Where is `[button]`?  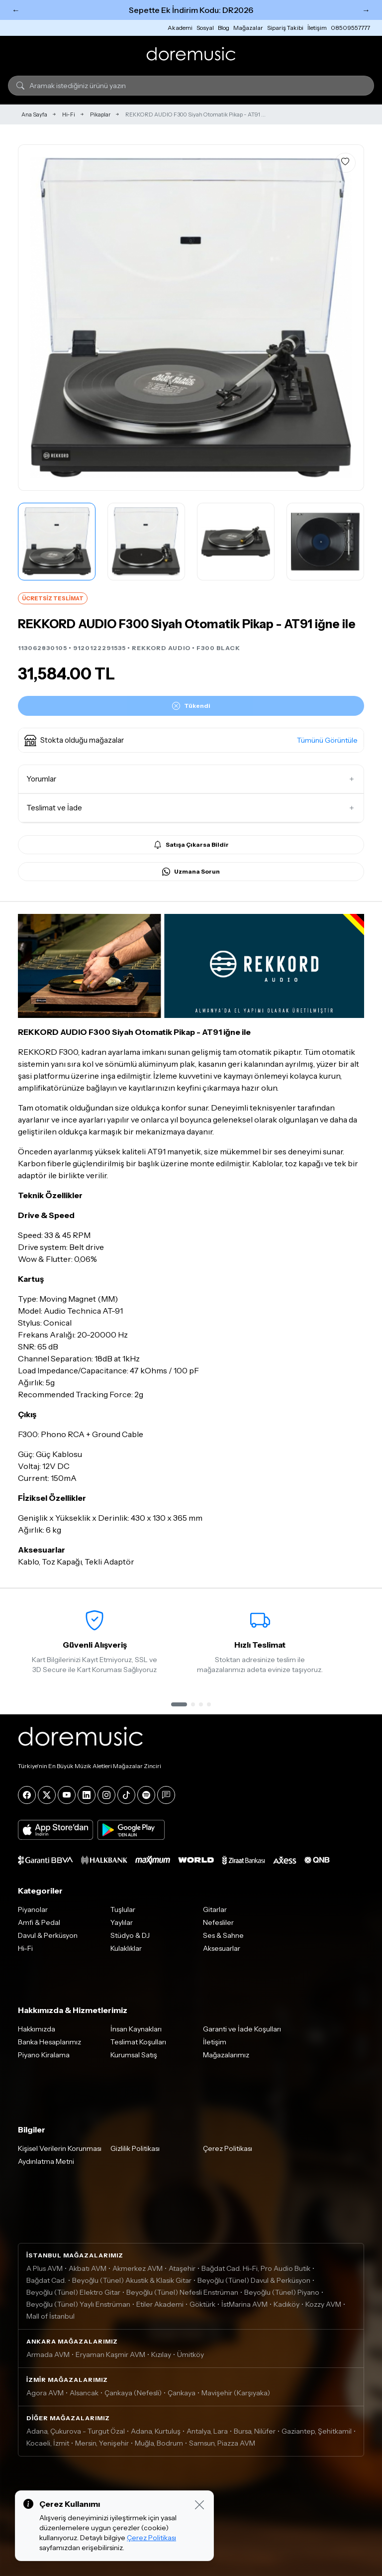 [button] is located at coordinates (191, 740).